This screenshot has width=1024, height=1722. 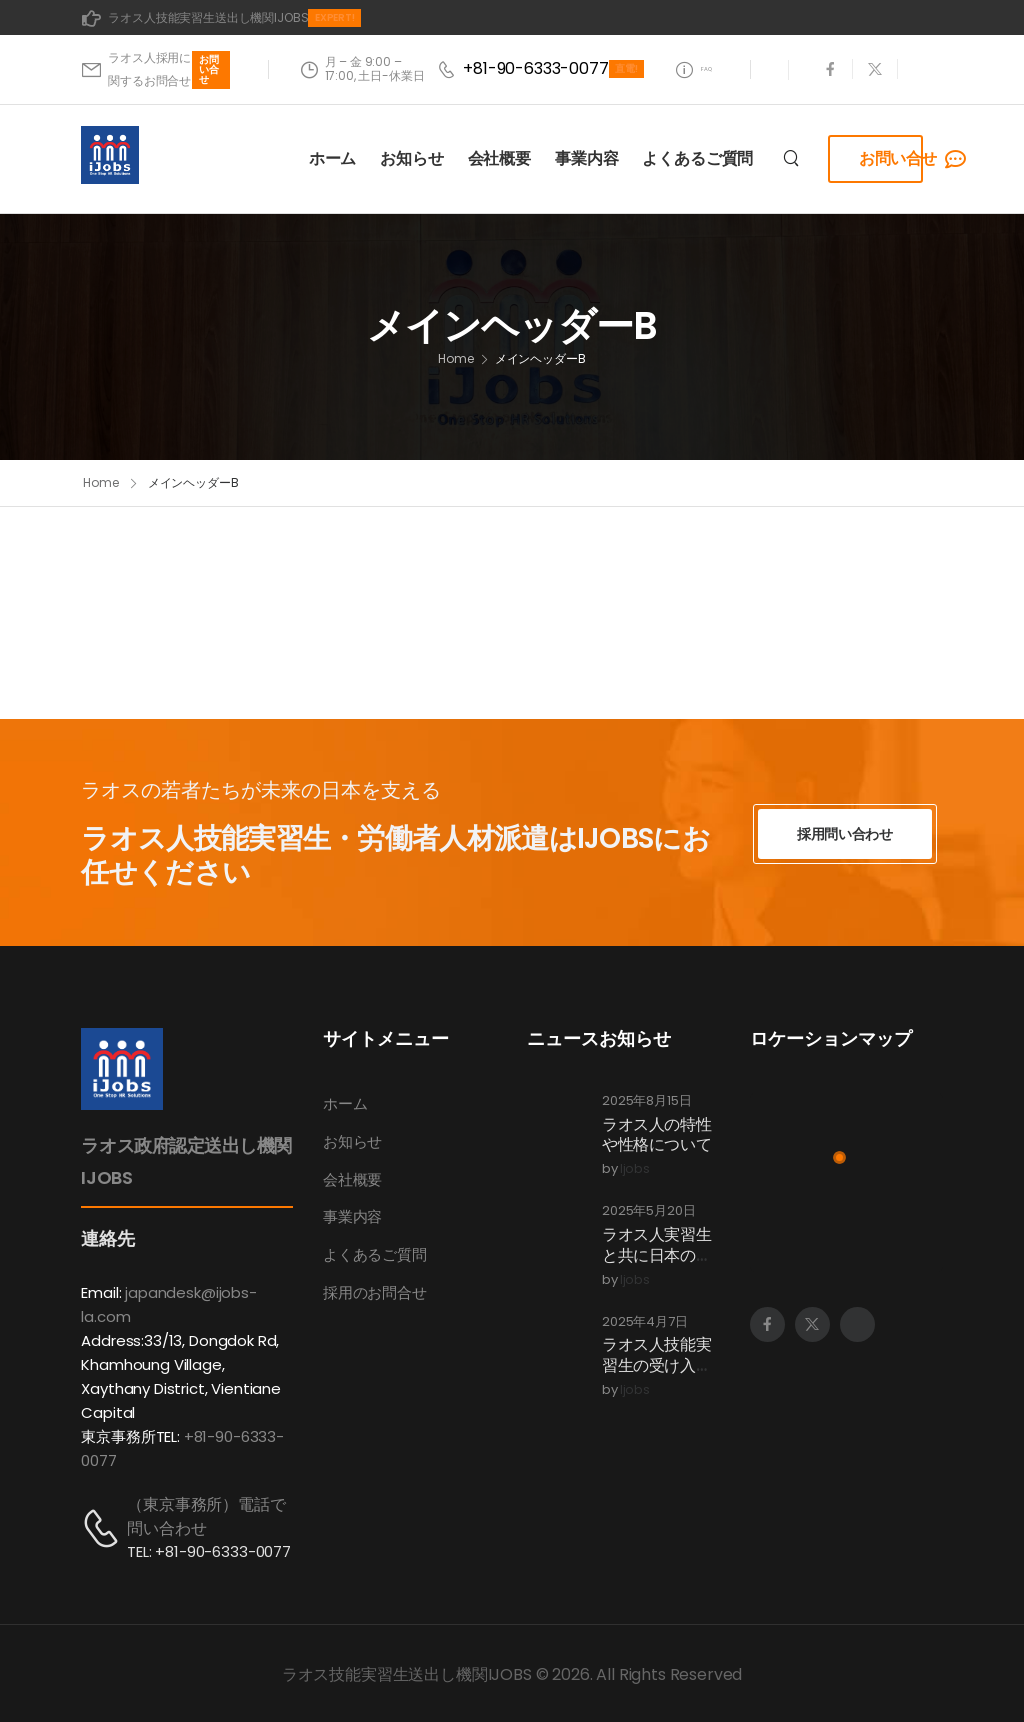 What do you see at coordinates (646, 1101) in the screenshot?
I see `2025年8月15日` at bounding box center [646, 1101].